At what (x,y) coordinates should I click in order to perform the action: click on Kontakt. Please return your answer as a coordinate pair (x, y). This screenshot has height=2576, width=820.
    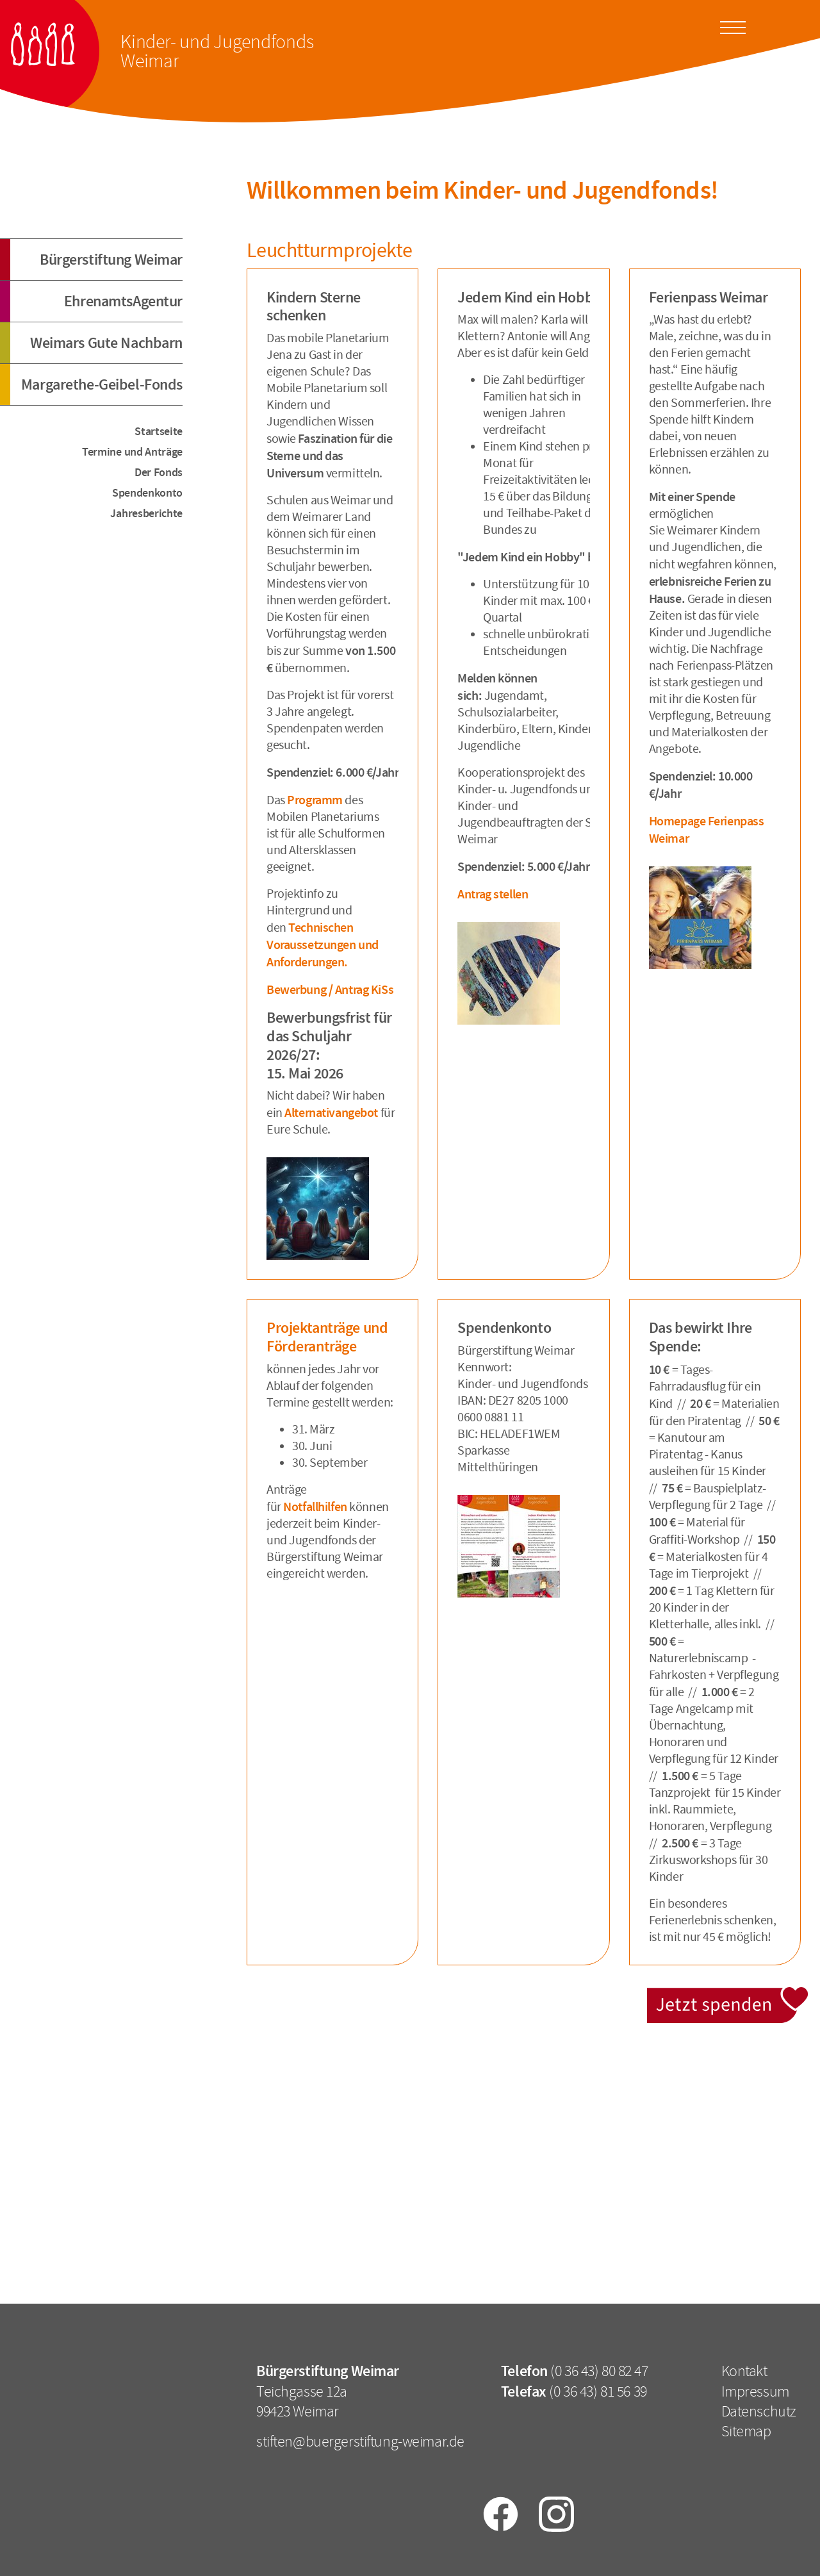
    Looking at the image, I should click on (744, 2371).